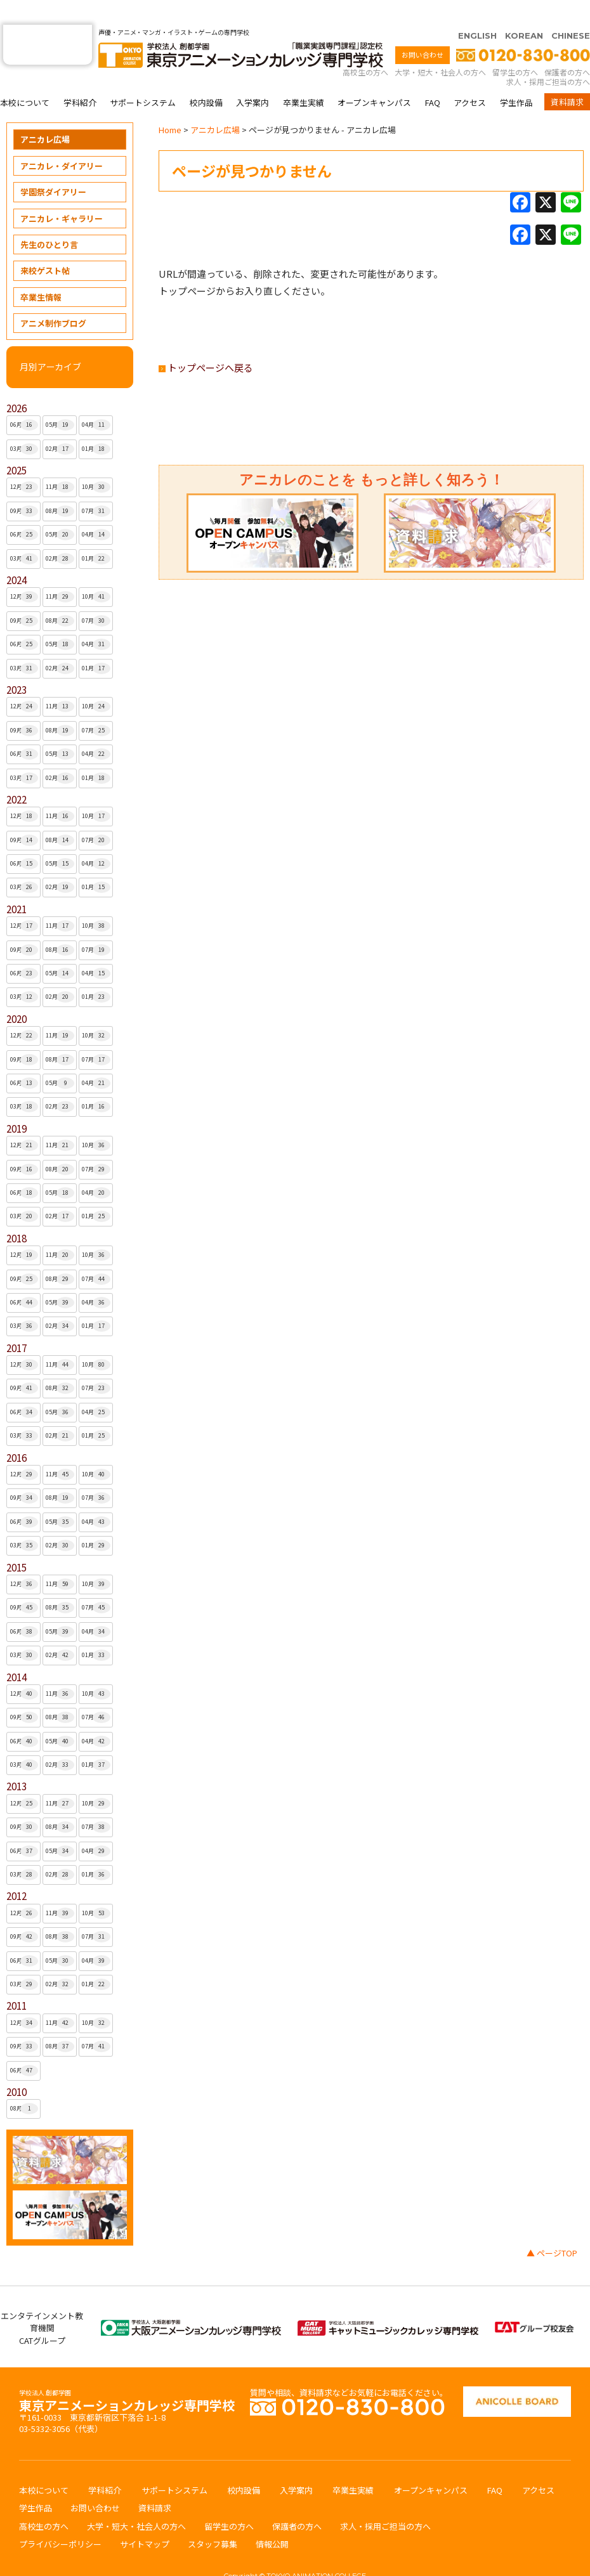 Image resolution: width=590 pixels, height=2576 pixels. I want to click on 2018, so click(16, 1213).